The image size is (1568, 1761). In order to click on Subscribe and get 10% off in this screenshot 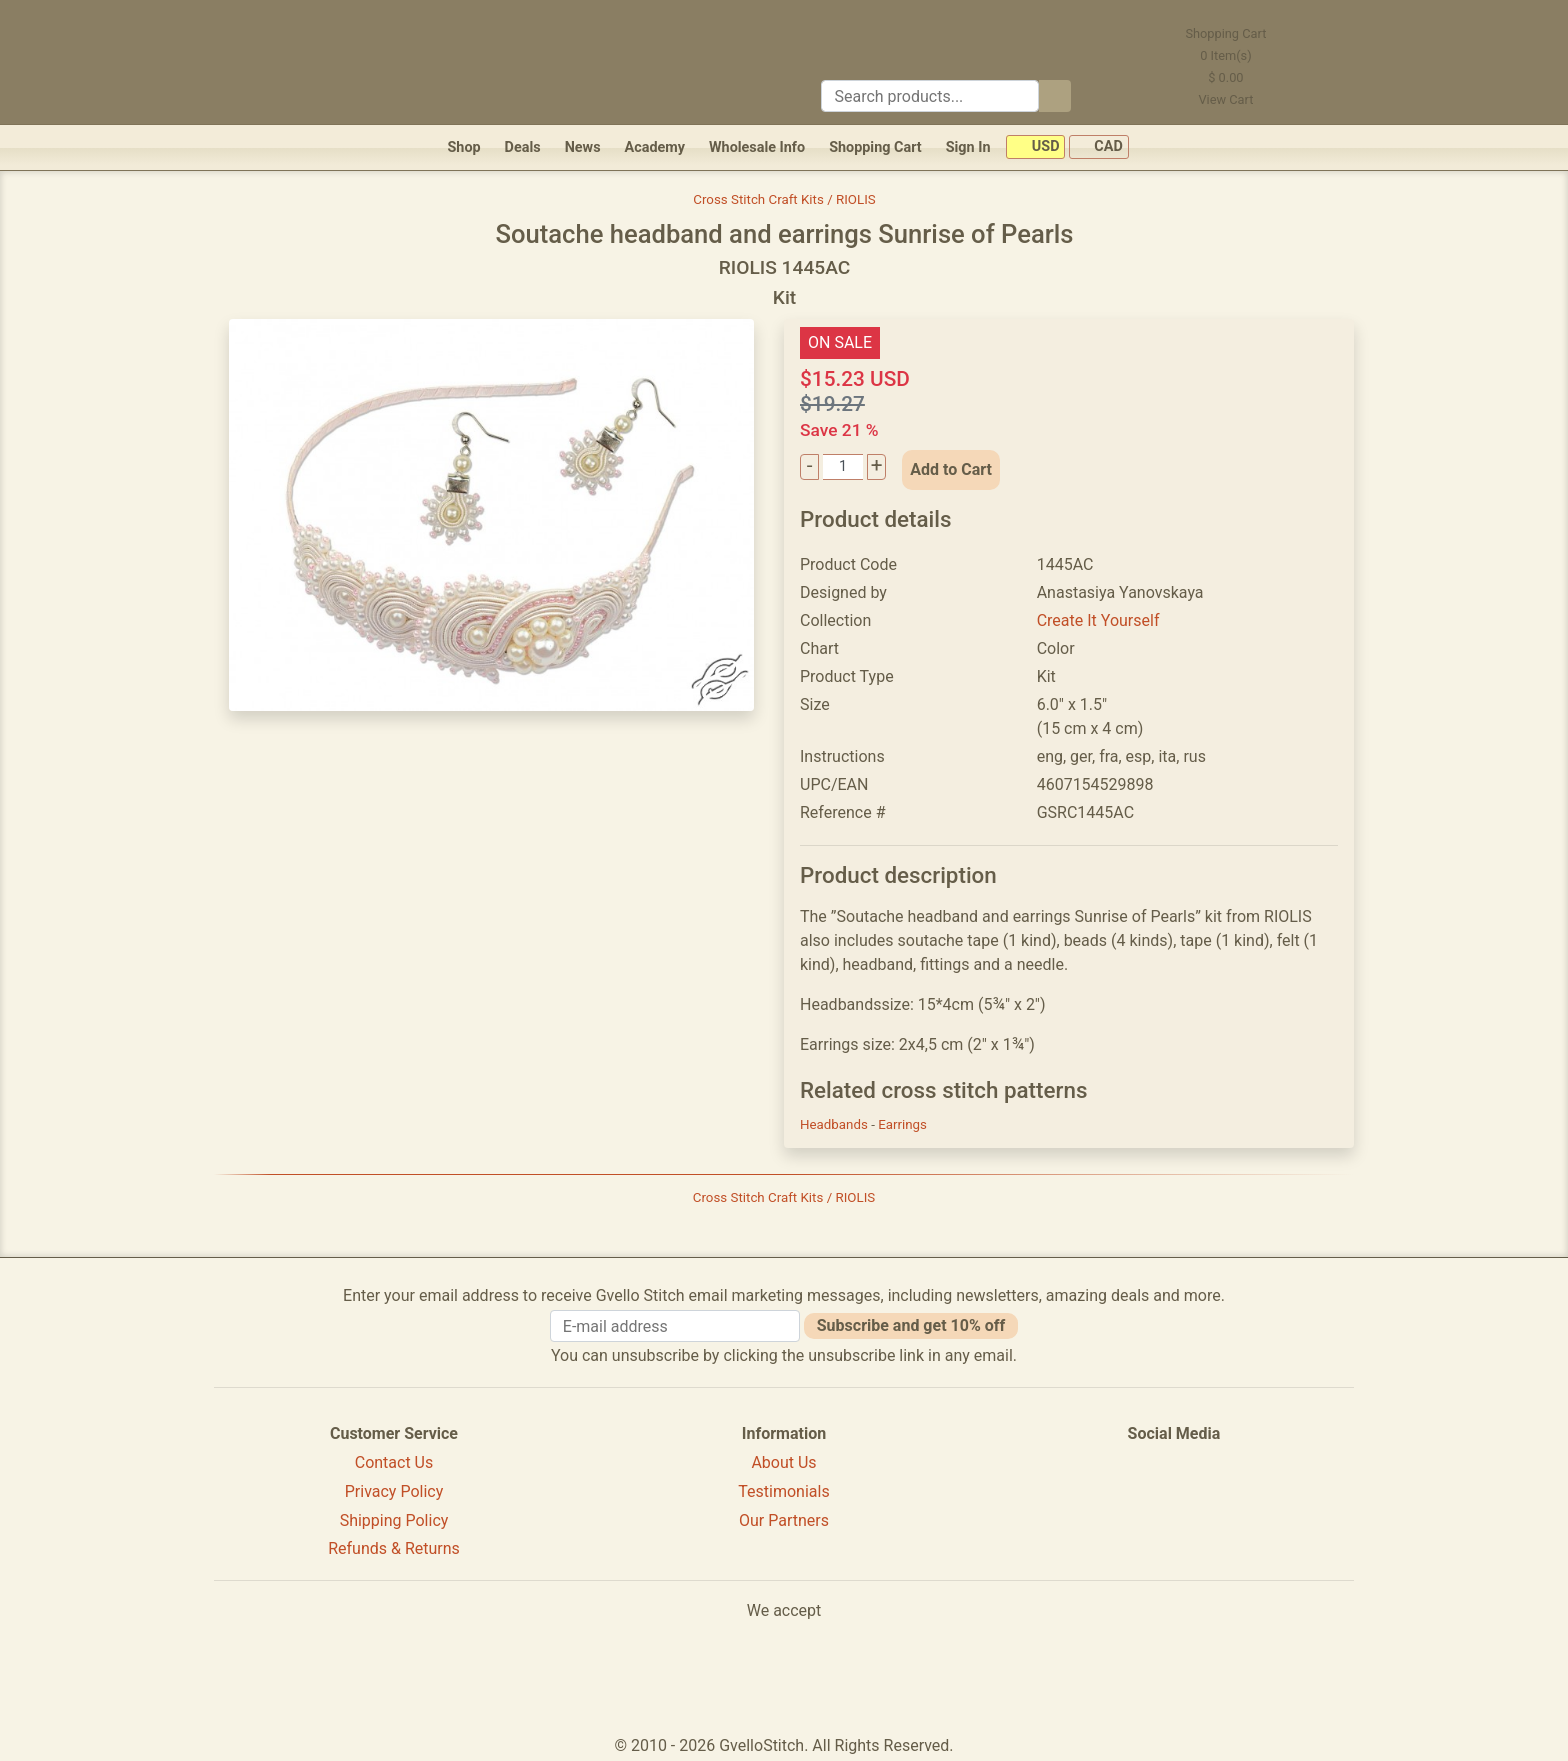, I will do `click(911, 1325)`.